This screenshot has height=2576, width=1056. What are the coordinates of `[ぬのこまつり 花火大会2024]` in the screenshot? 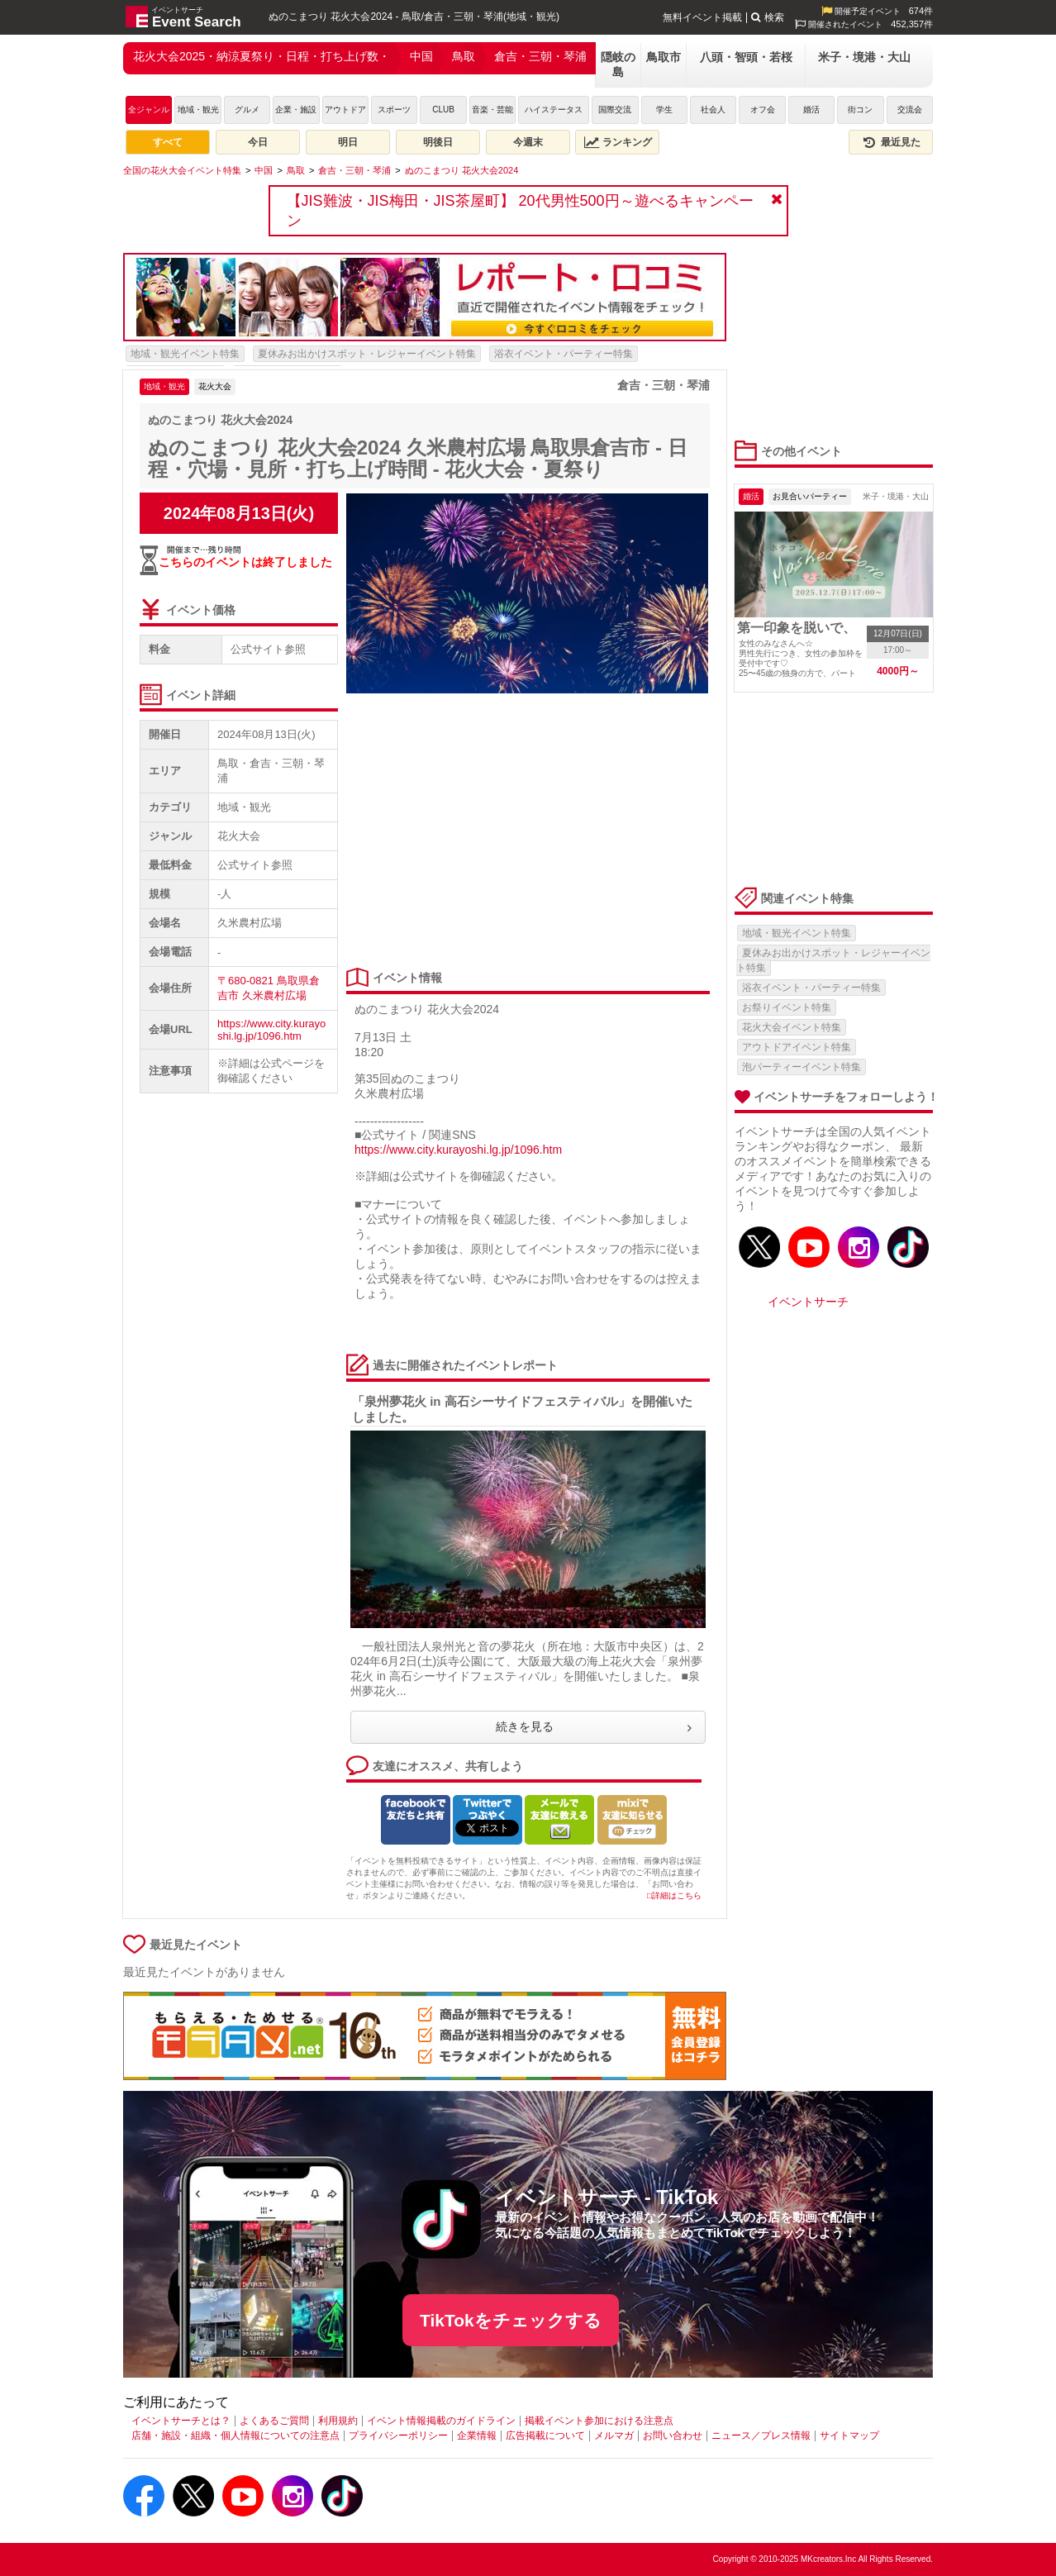 It's located at (462, 170).